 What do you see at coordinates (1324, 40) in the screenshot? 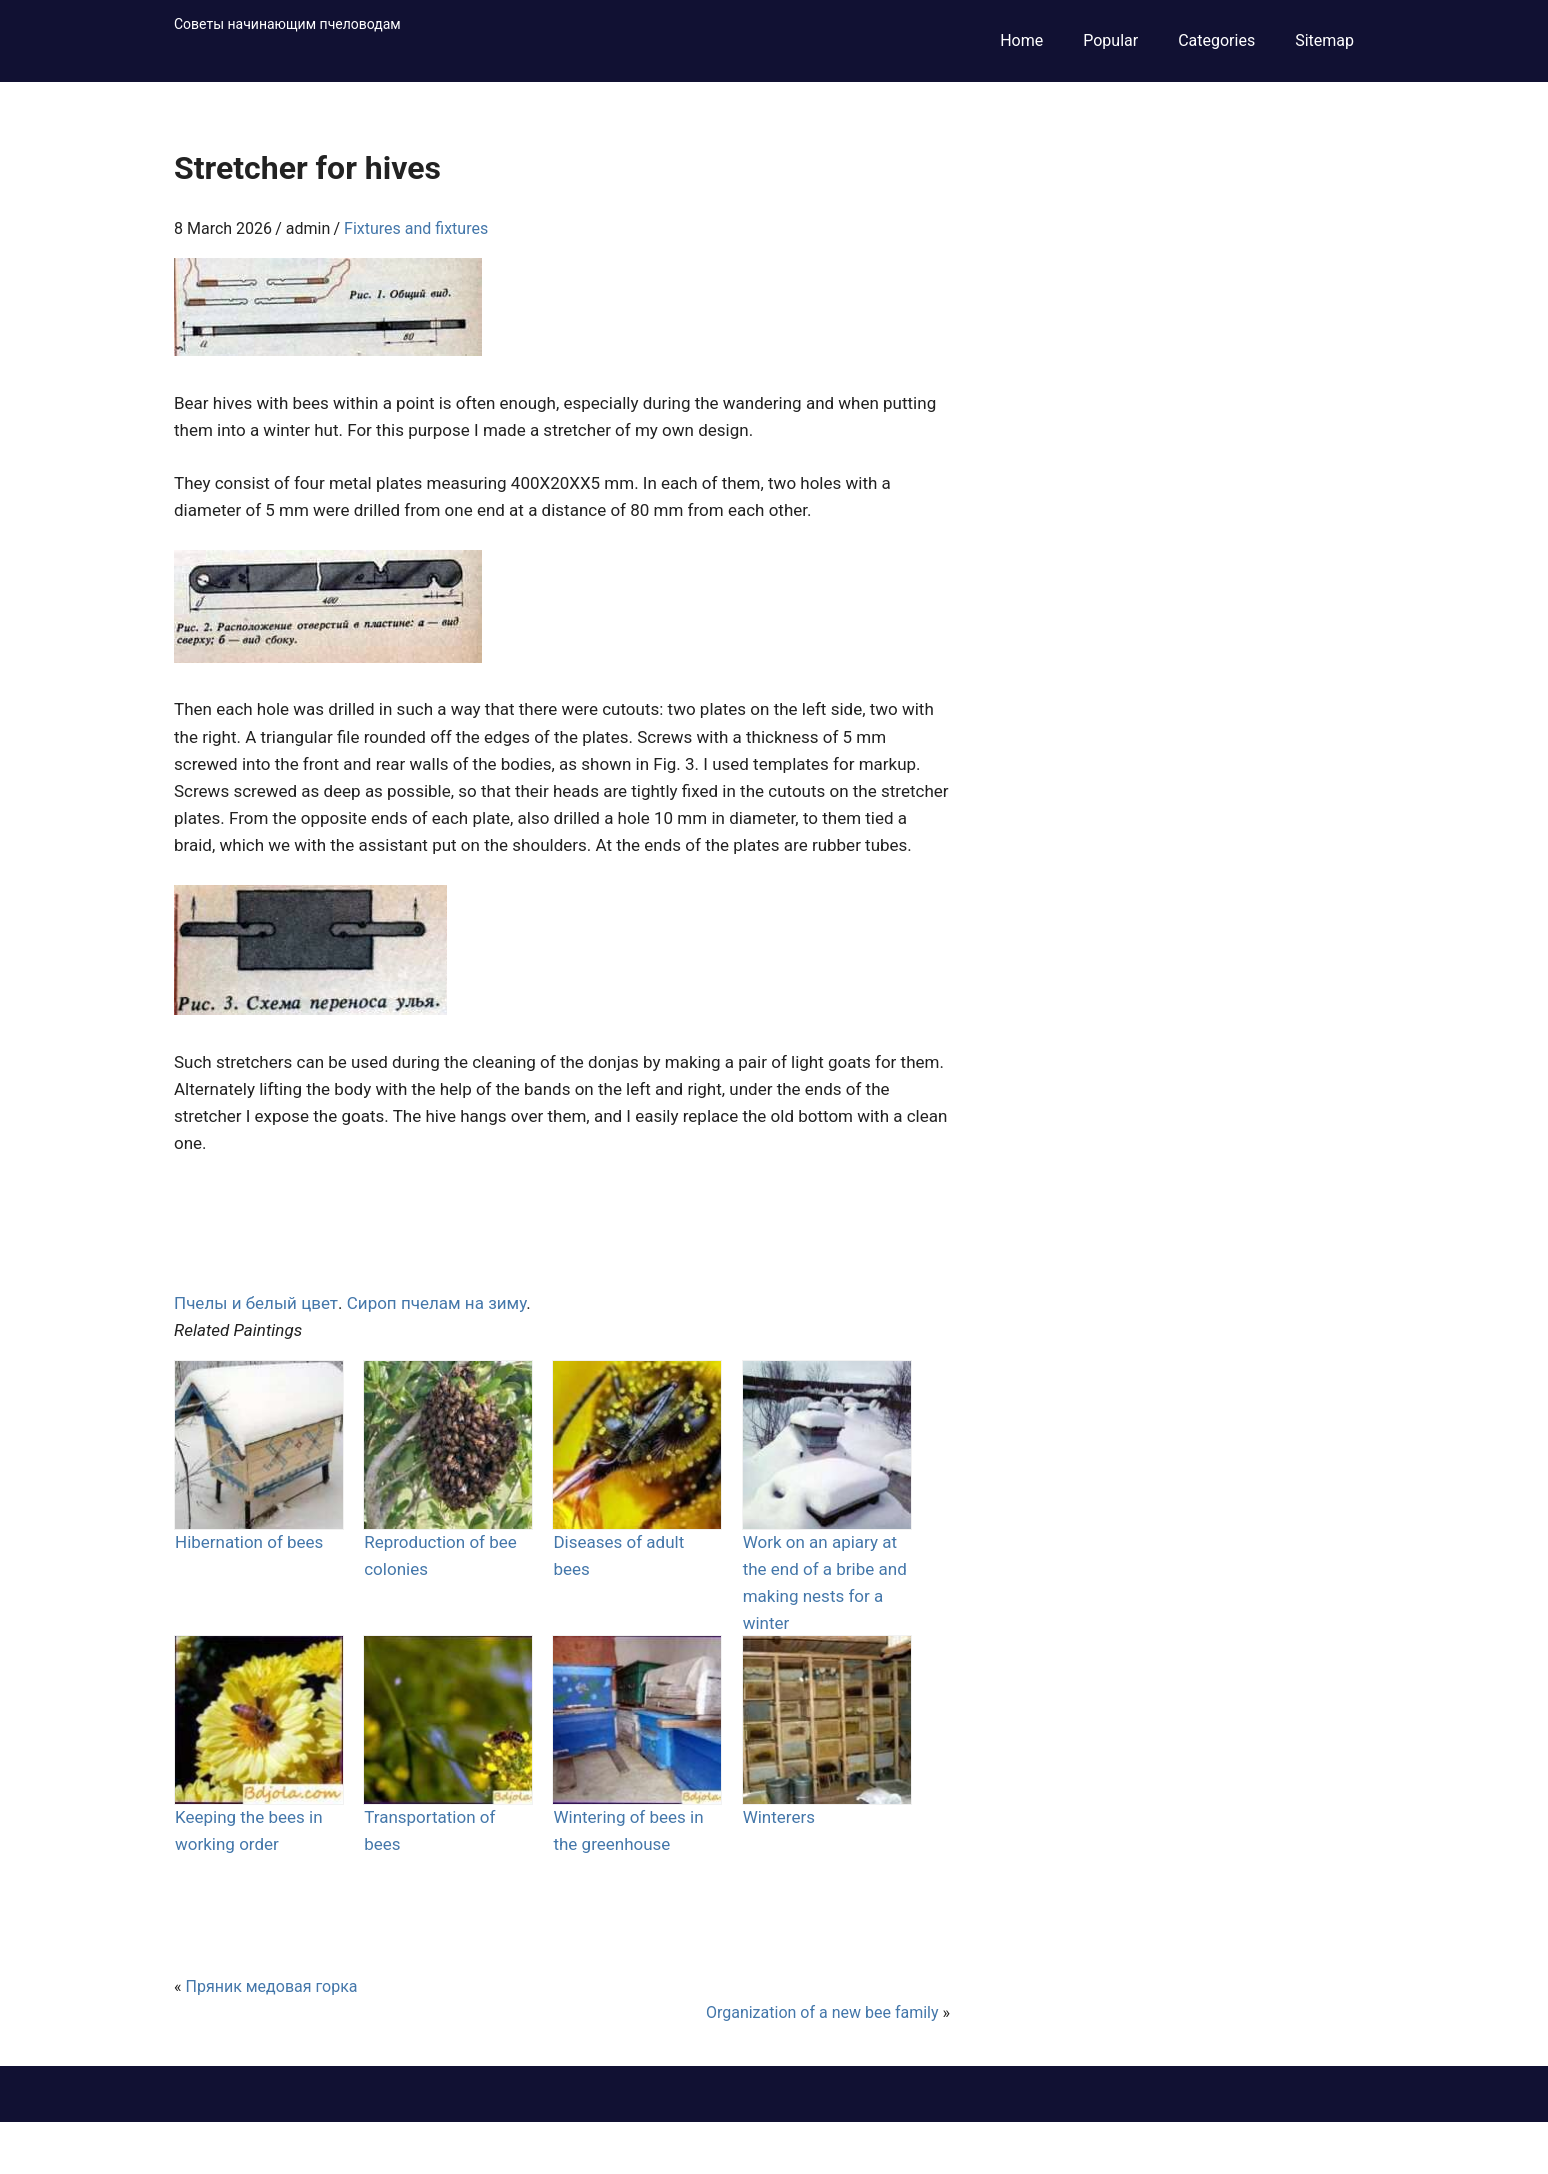
I see `Sitemap` at bounding box center [1324, 40].